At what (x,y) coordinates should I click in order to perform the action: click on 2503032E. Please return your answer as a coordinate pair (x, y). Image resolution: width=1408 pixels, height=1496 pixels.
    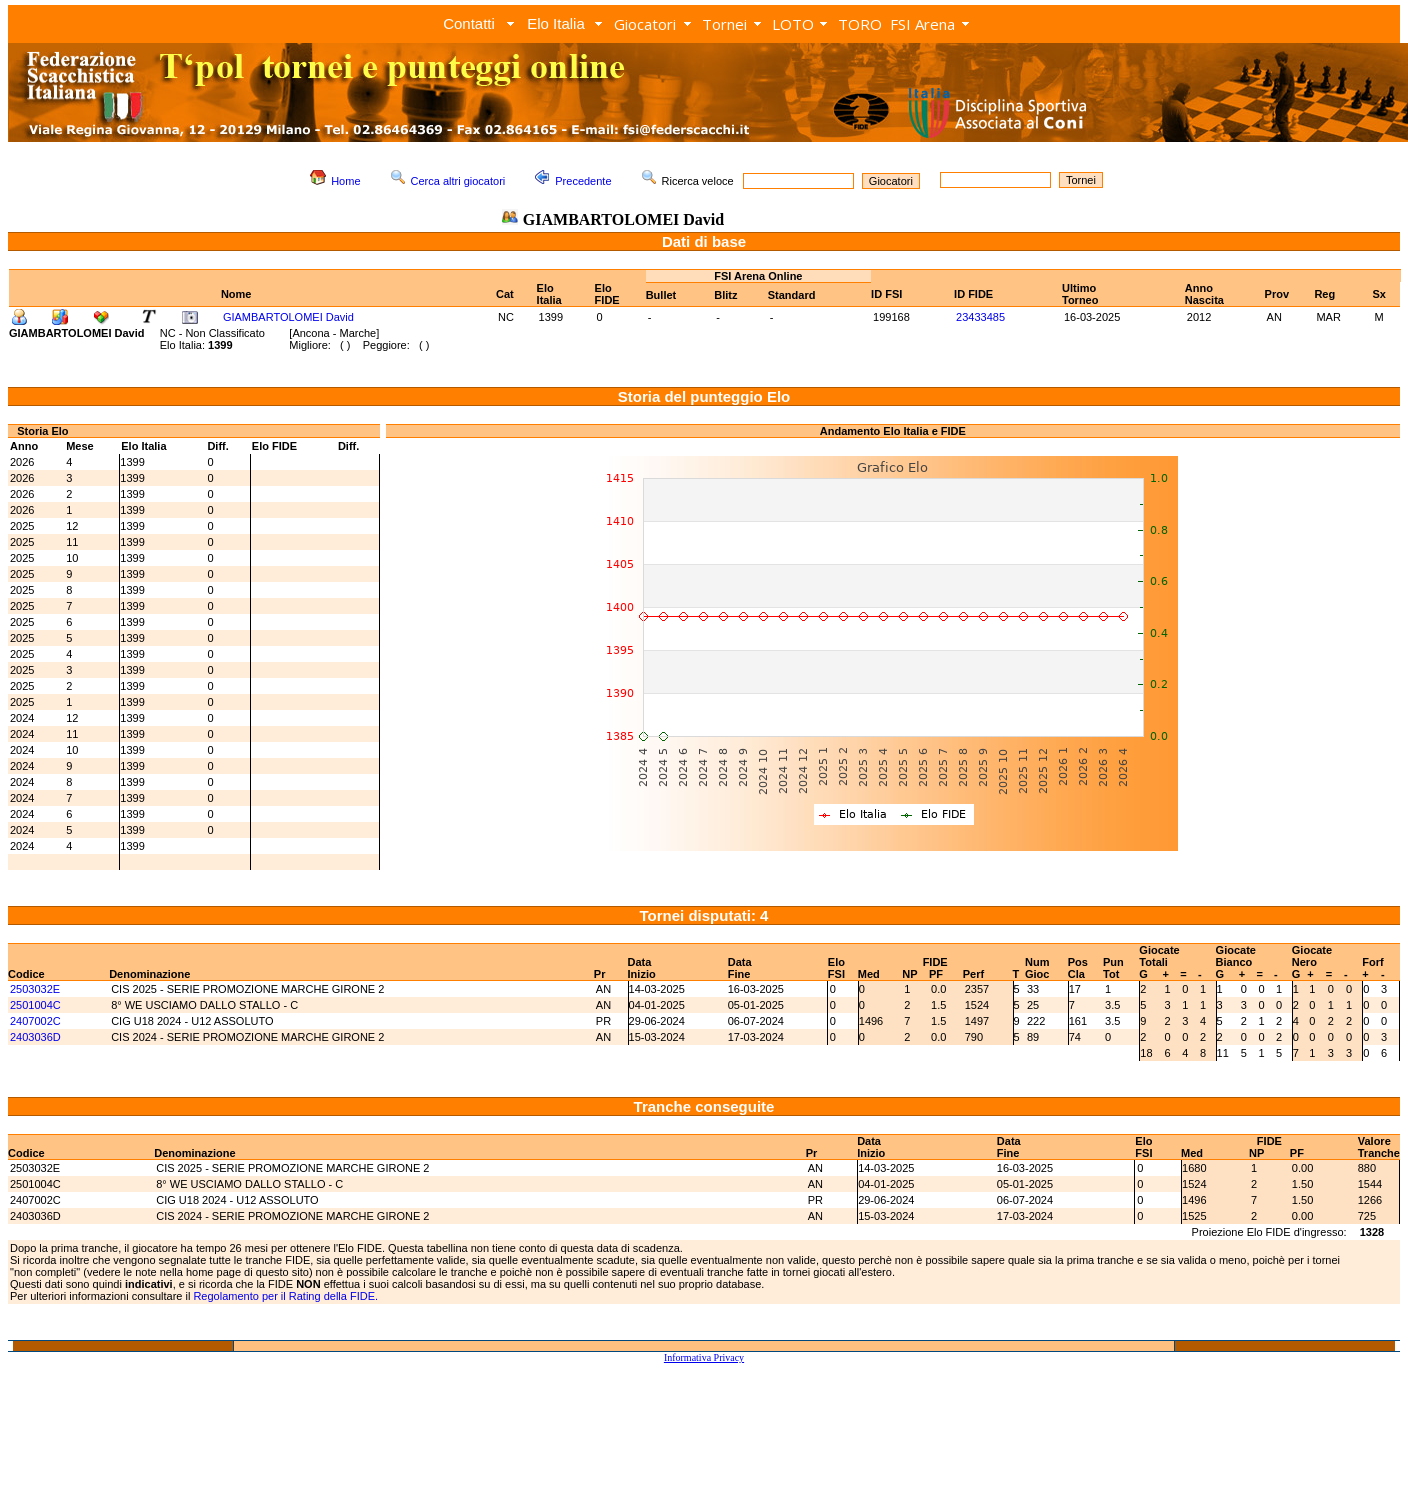
    Looking at the image, I should click on (35, 989).